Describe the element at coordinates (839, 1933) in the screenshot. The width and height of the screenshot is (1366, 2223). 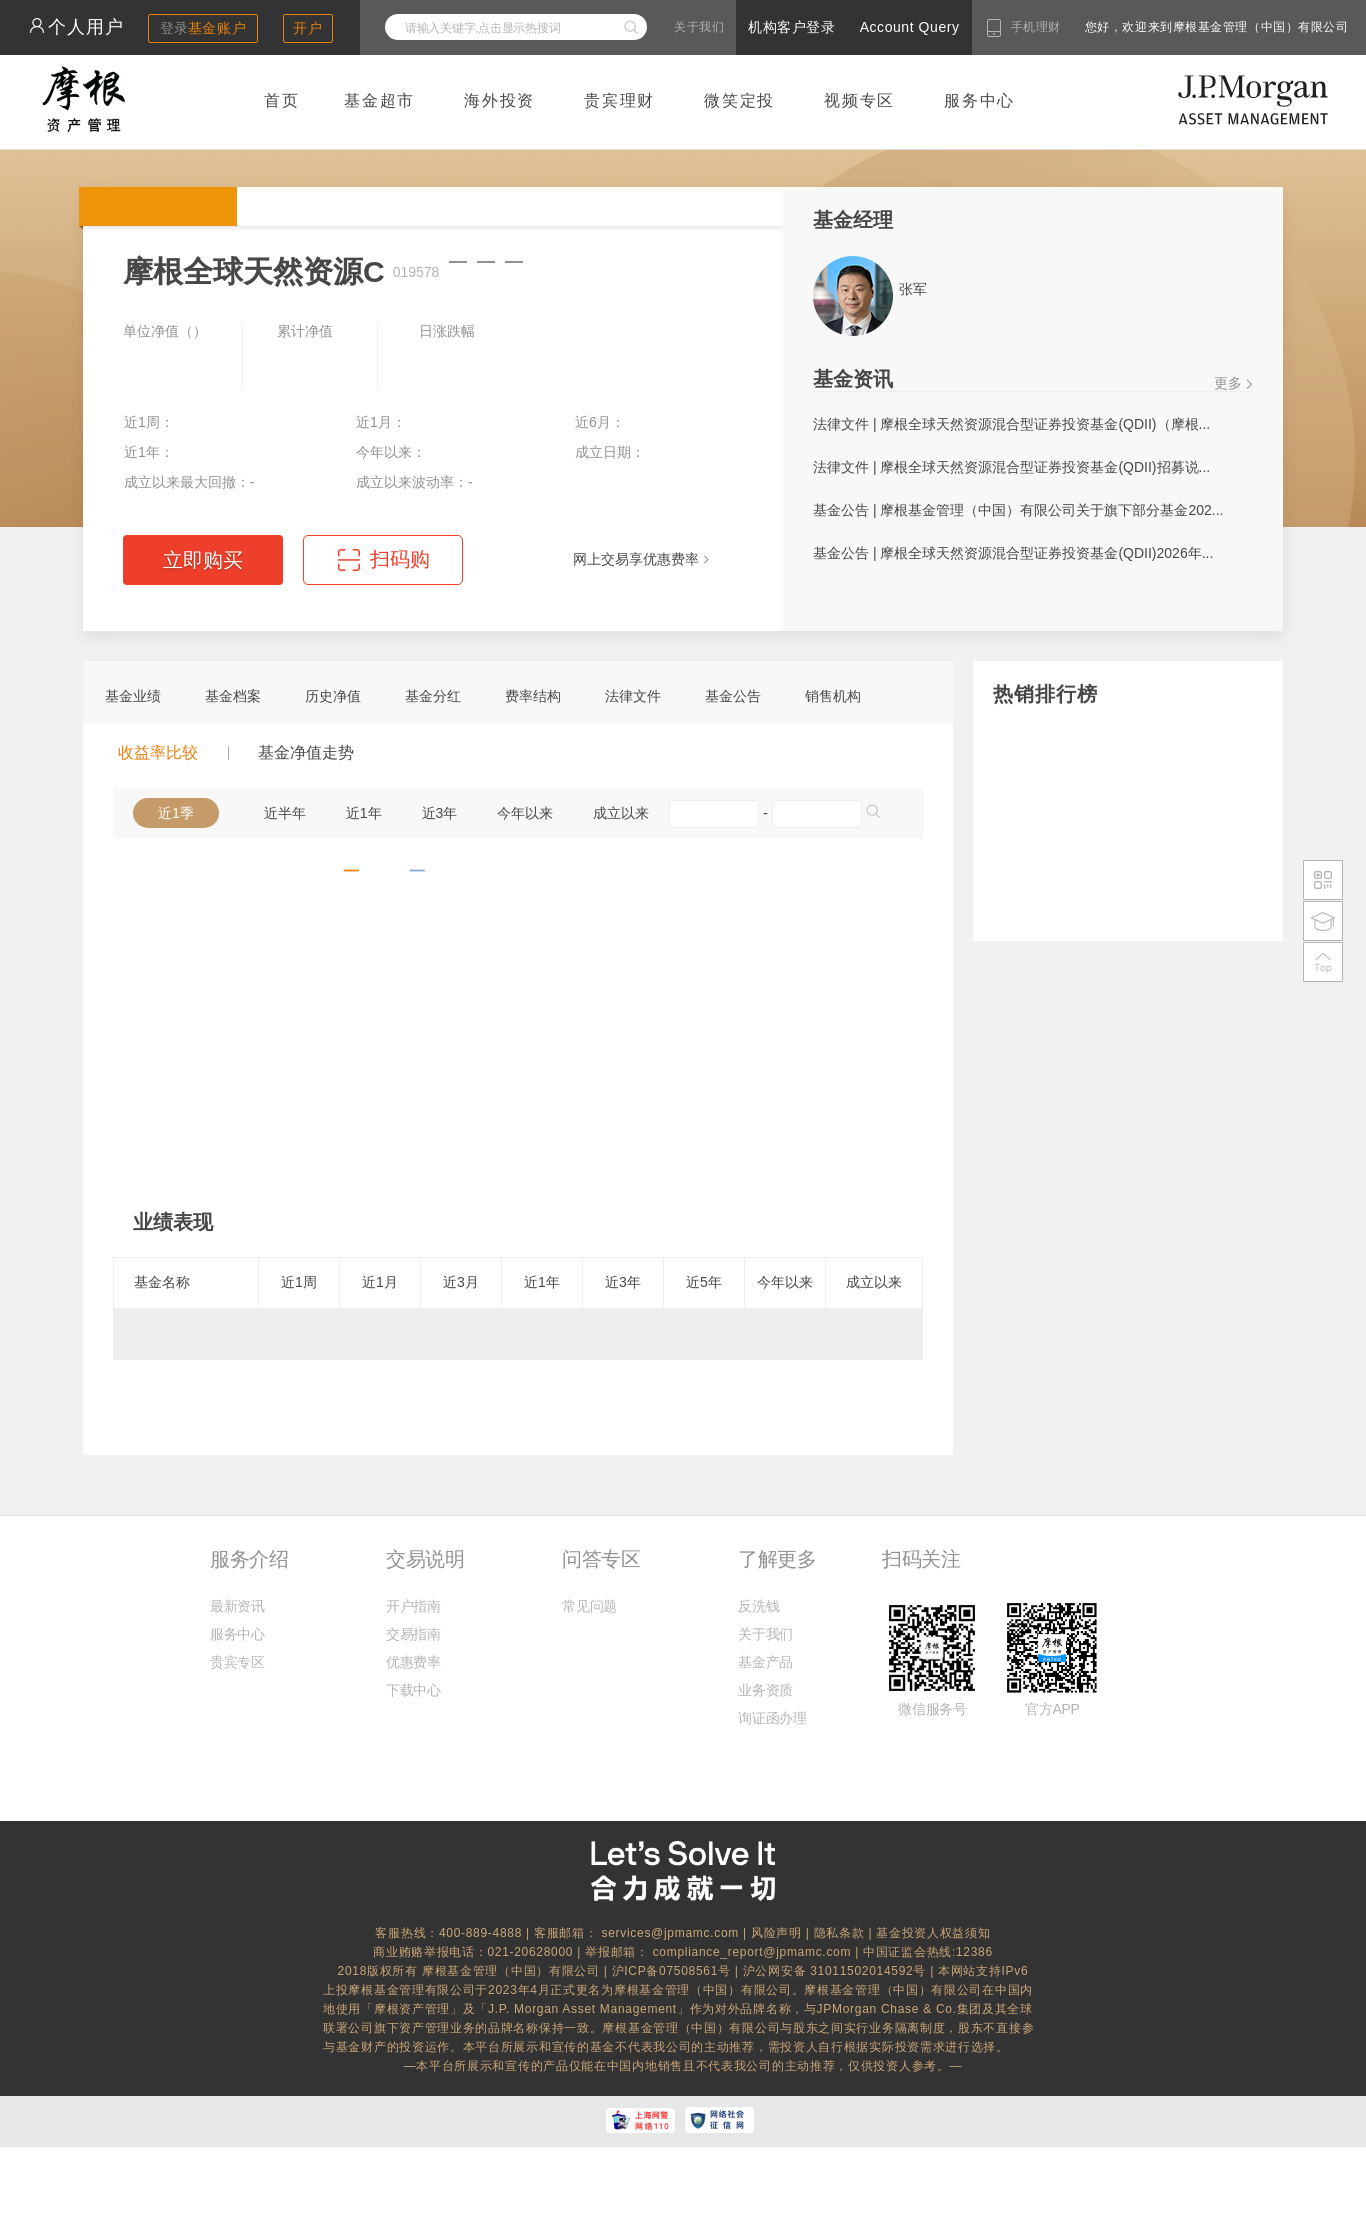
I see `隐私条款` at that location.